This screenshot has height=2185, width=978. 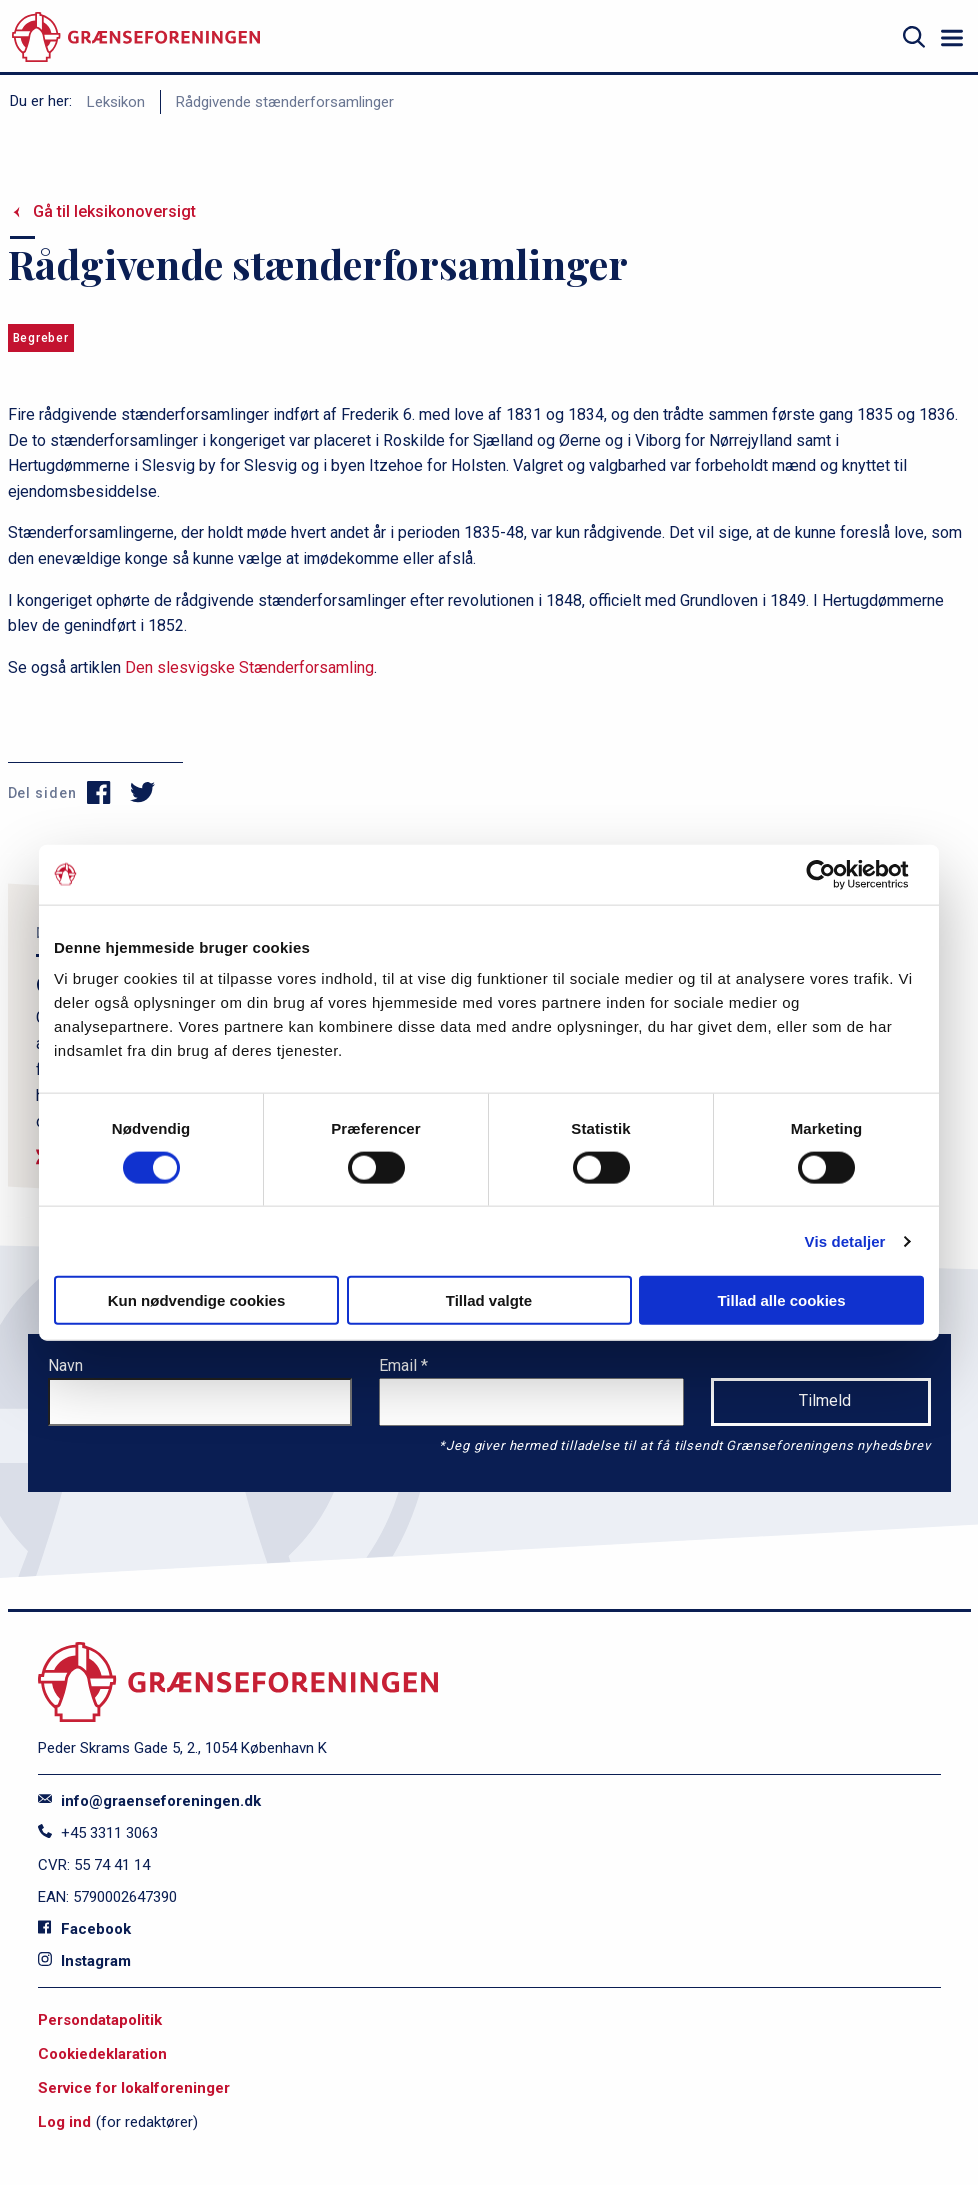 I want to click on Facebook, so click(x=84, y=1929).